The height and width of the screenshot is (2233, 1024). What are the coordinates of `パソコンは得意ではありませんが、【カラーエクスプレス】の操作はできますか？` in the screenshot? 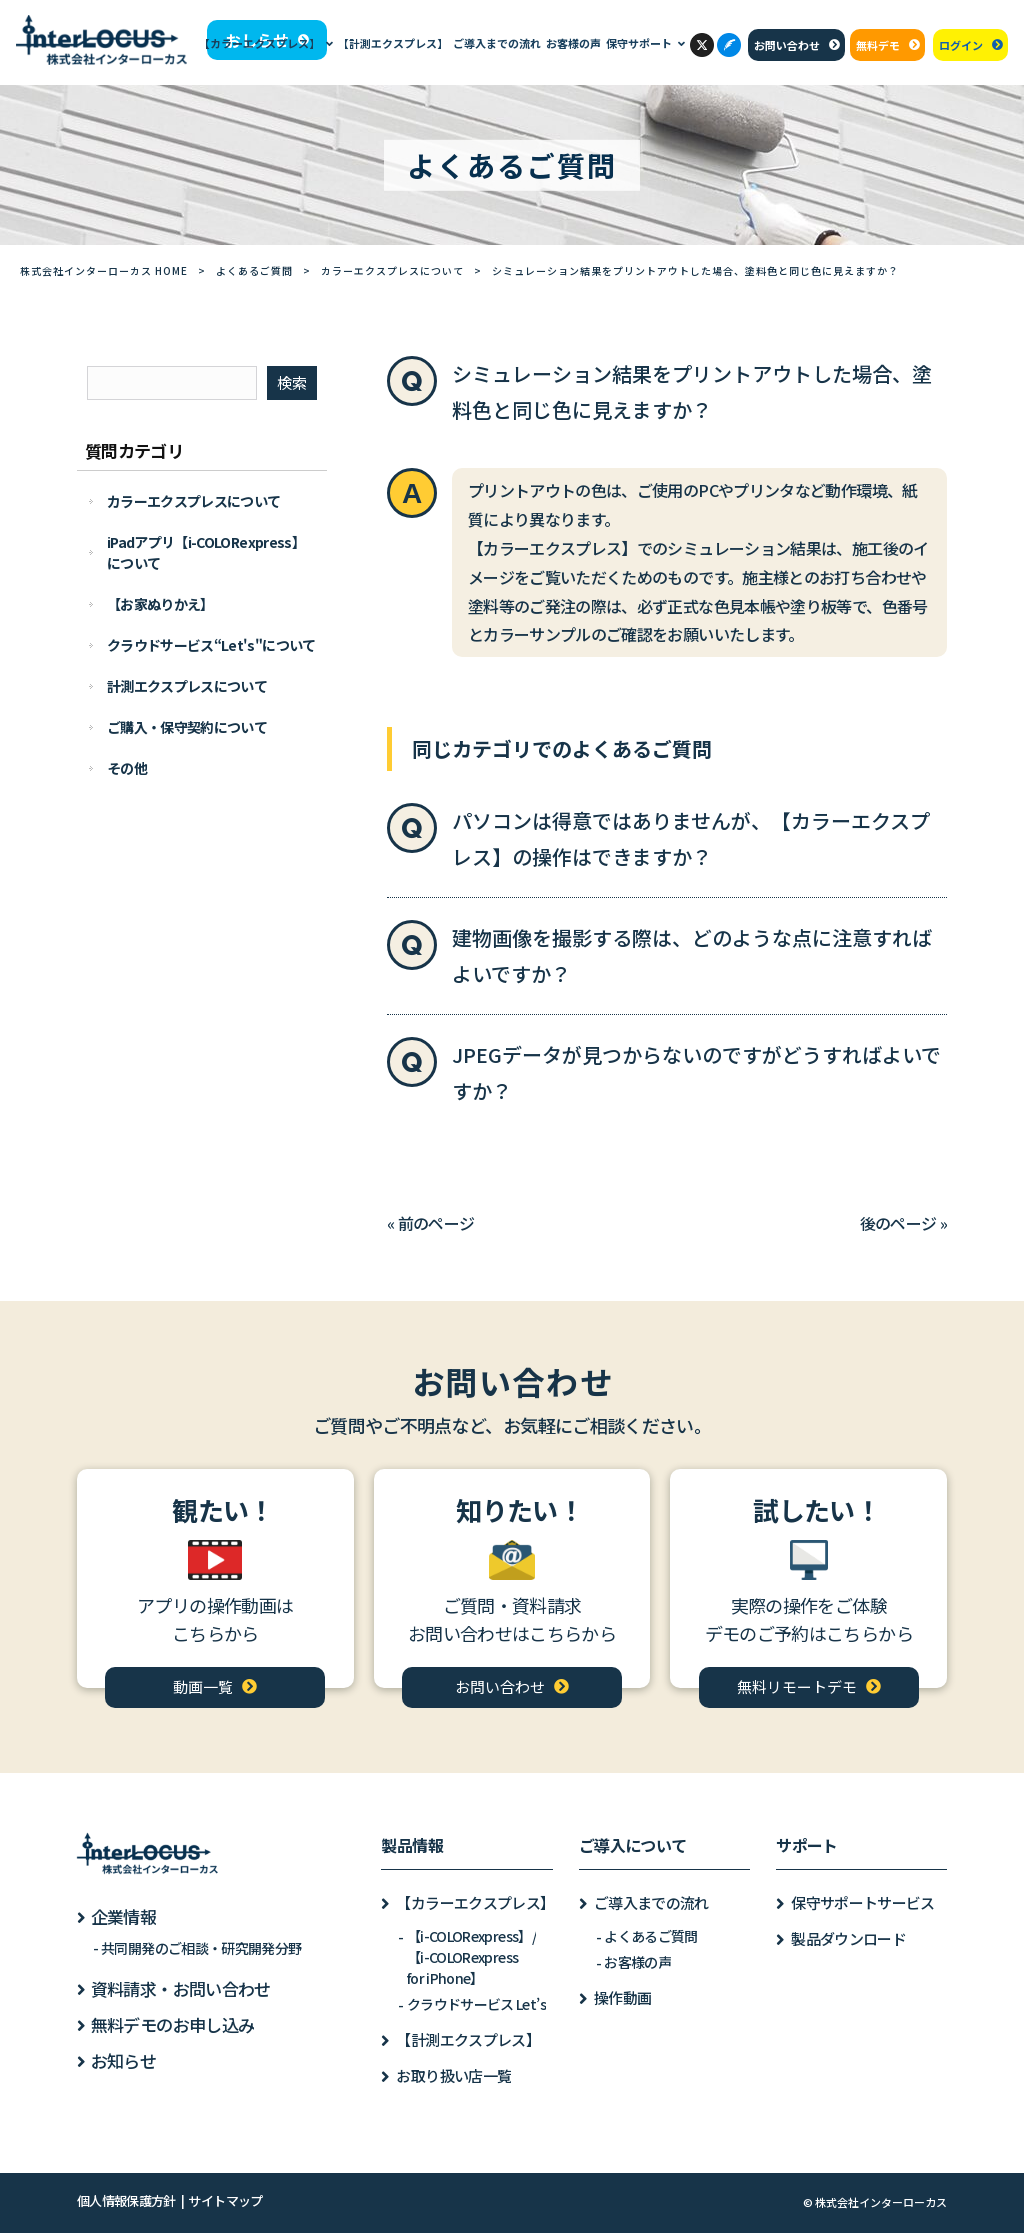 It's located at (691, 838).